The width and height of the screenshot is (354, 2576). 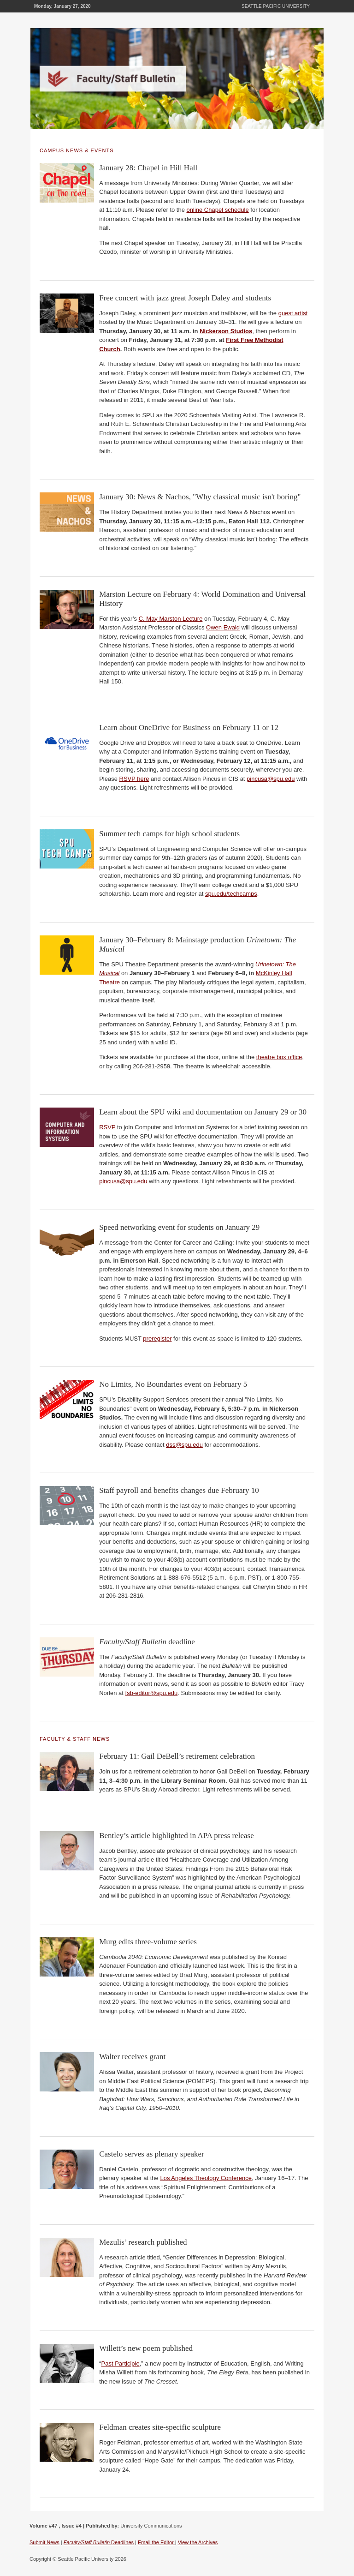 I want to click on Mezulis’ research published, so click(x=143, y=2242).